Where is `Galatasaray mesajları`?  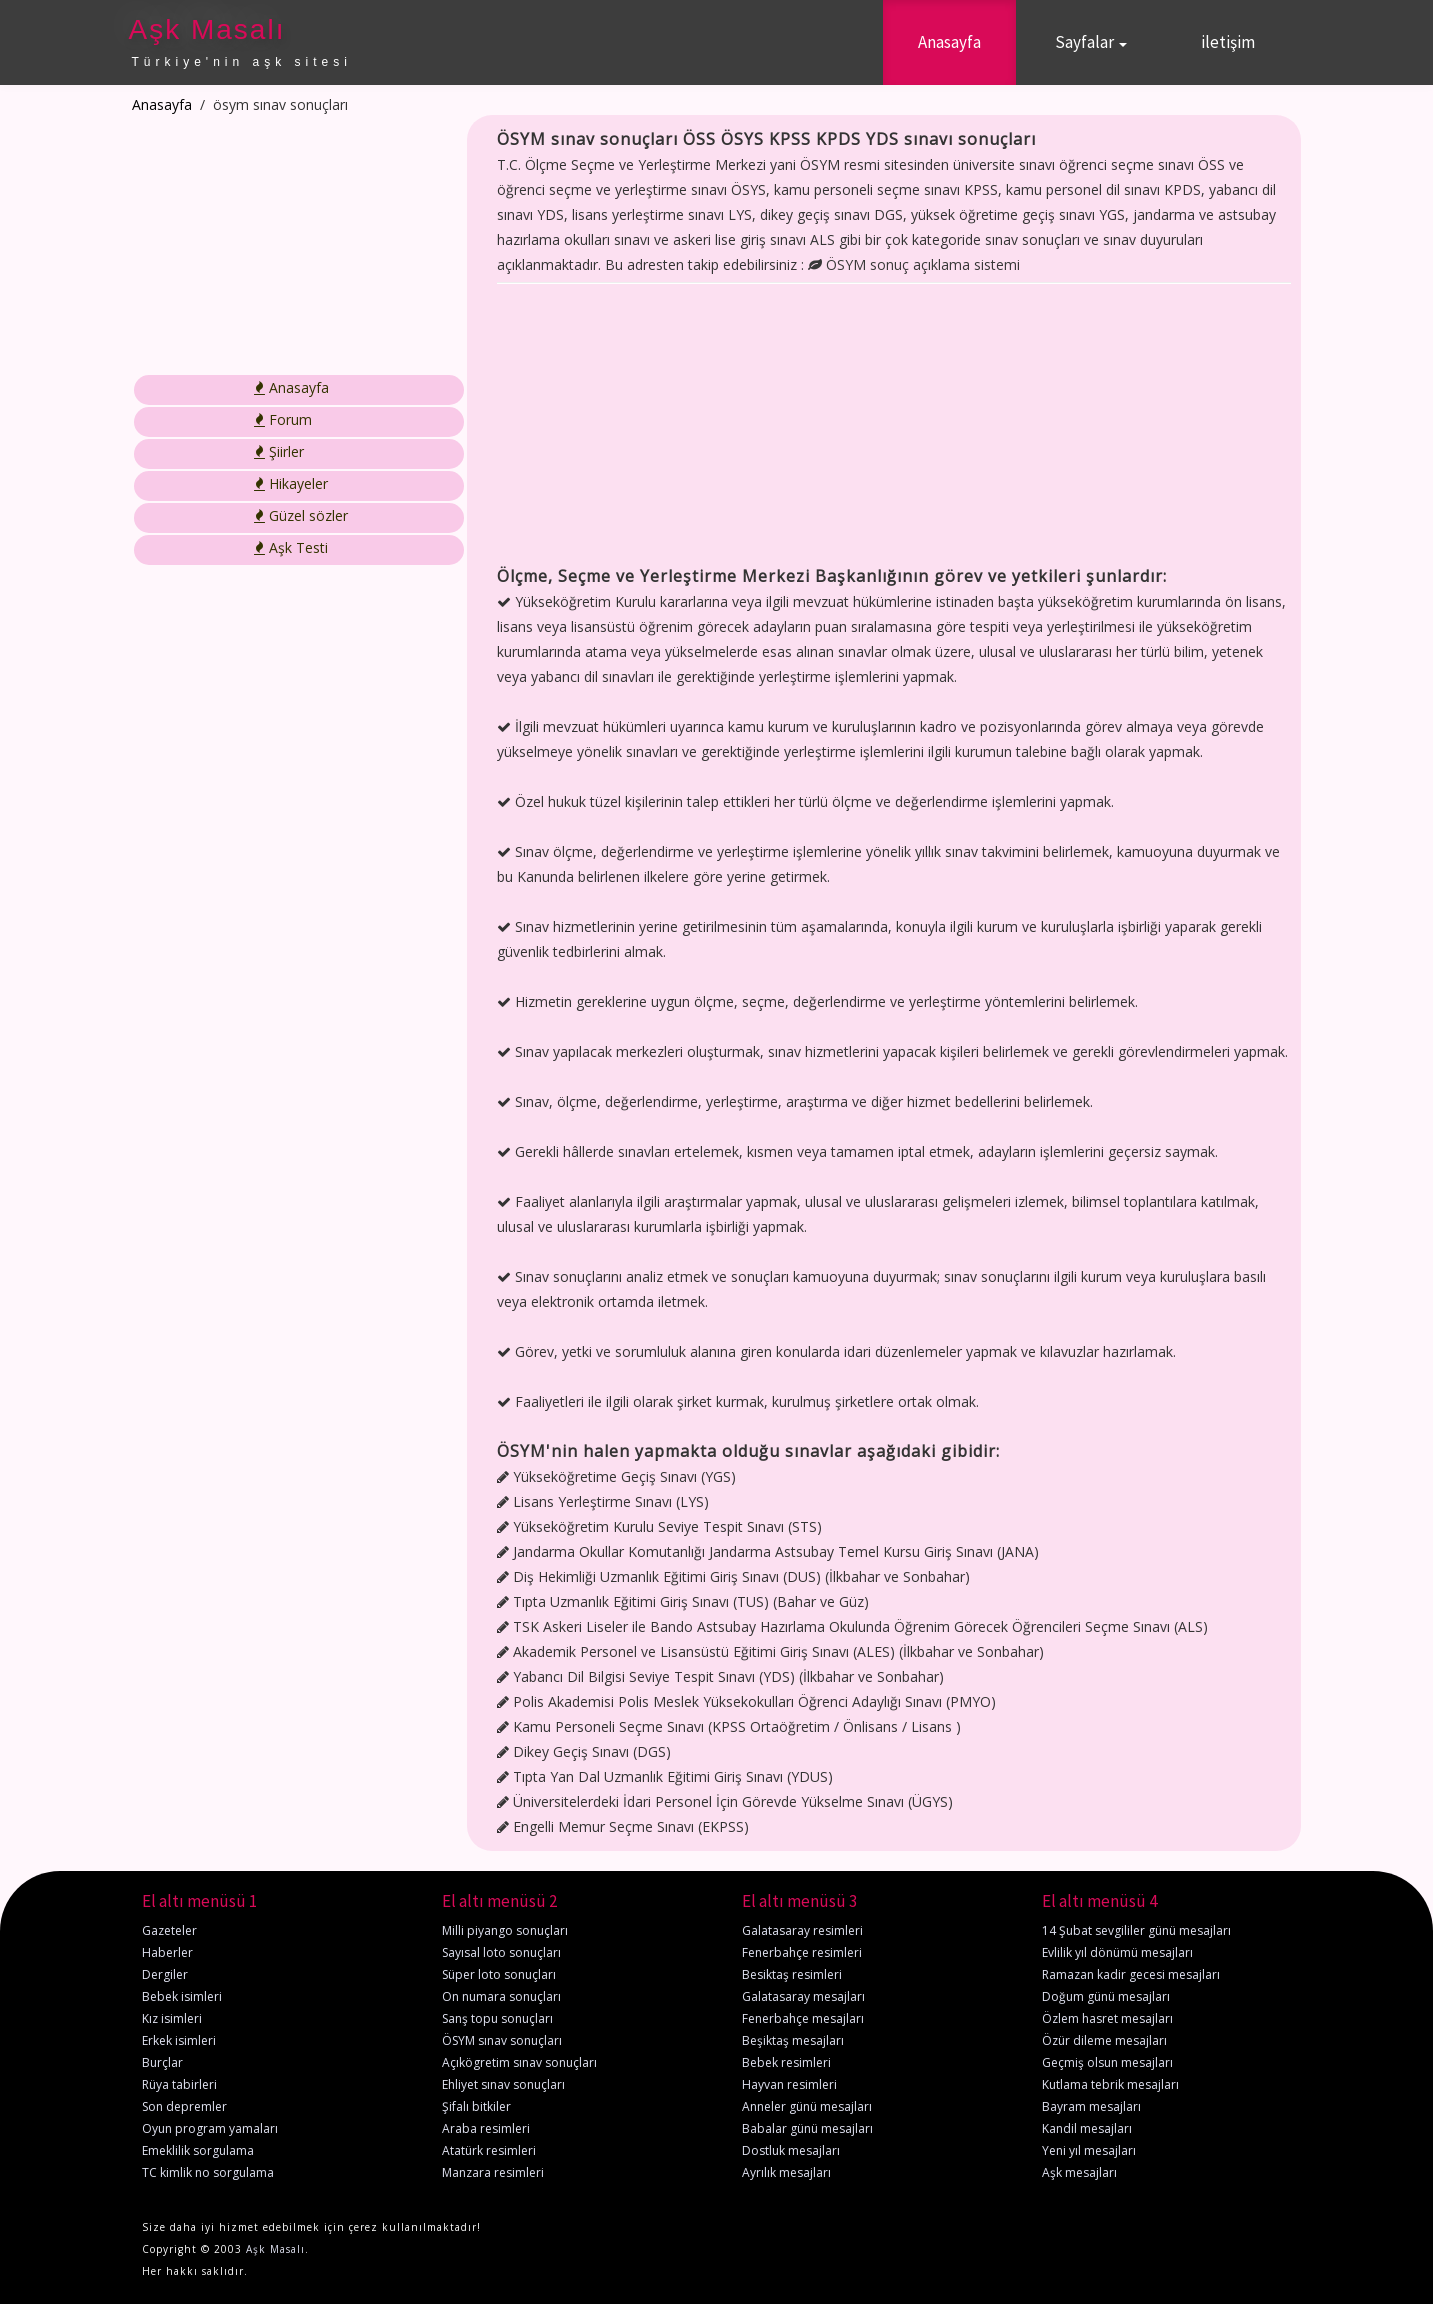
Galatasaray mesajları is located at coordinates (803, 1996).